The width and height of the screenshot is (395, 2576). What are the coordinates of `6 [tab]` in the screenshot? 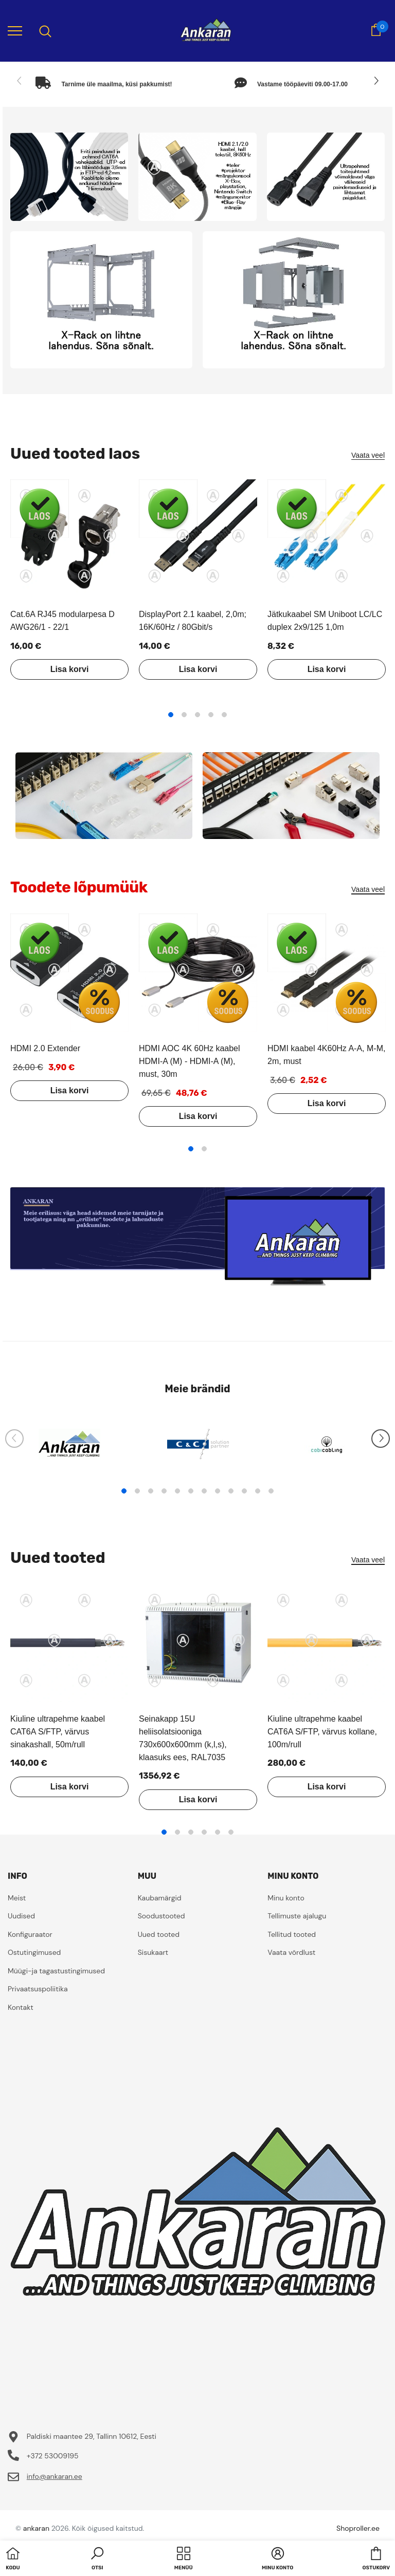 It's located at (190, 1491).